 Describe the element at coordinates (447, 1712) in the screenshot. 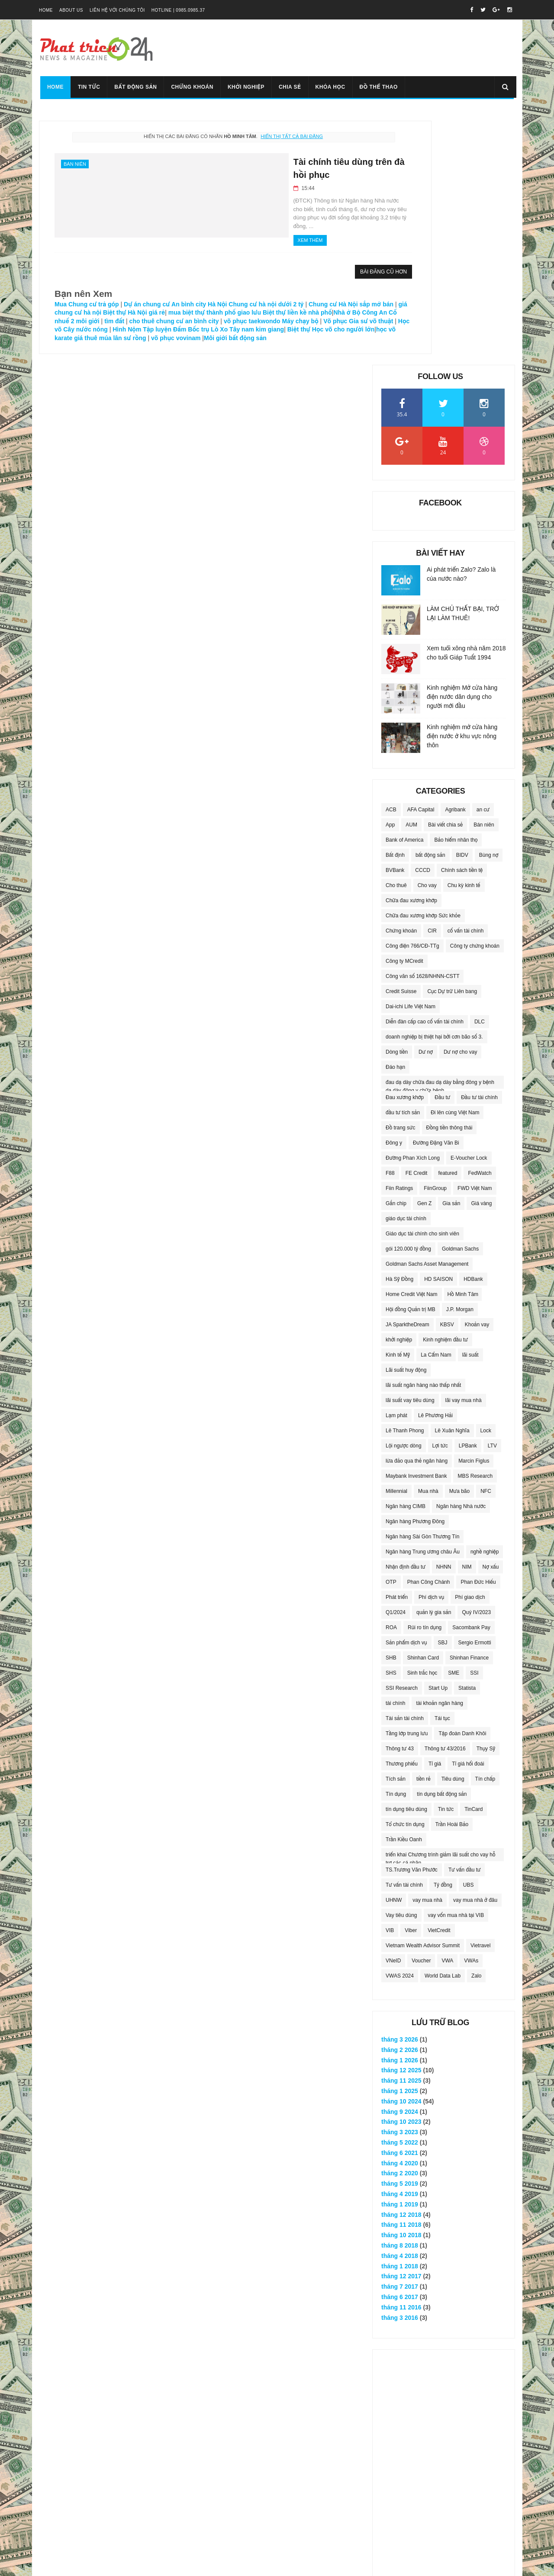

I see `VWA` at that location.